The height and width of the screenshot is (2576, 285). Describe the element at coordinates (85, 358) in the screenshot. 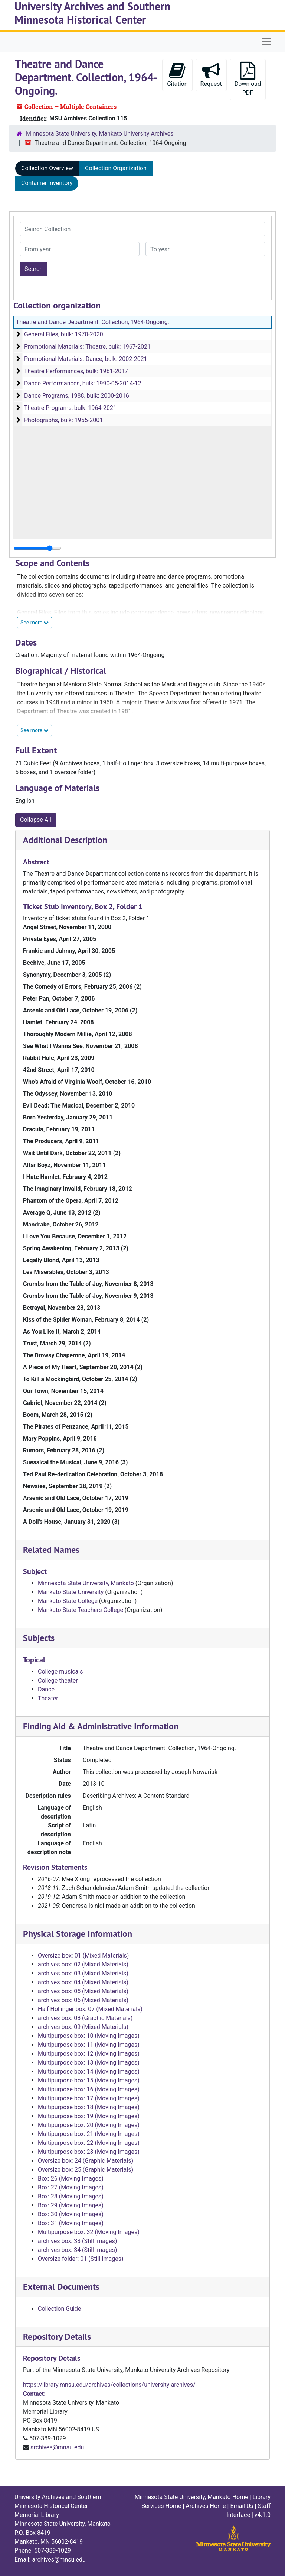

I see `Promotional Materials: Dance, bulk: 2002-2021` at that location.